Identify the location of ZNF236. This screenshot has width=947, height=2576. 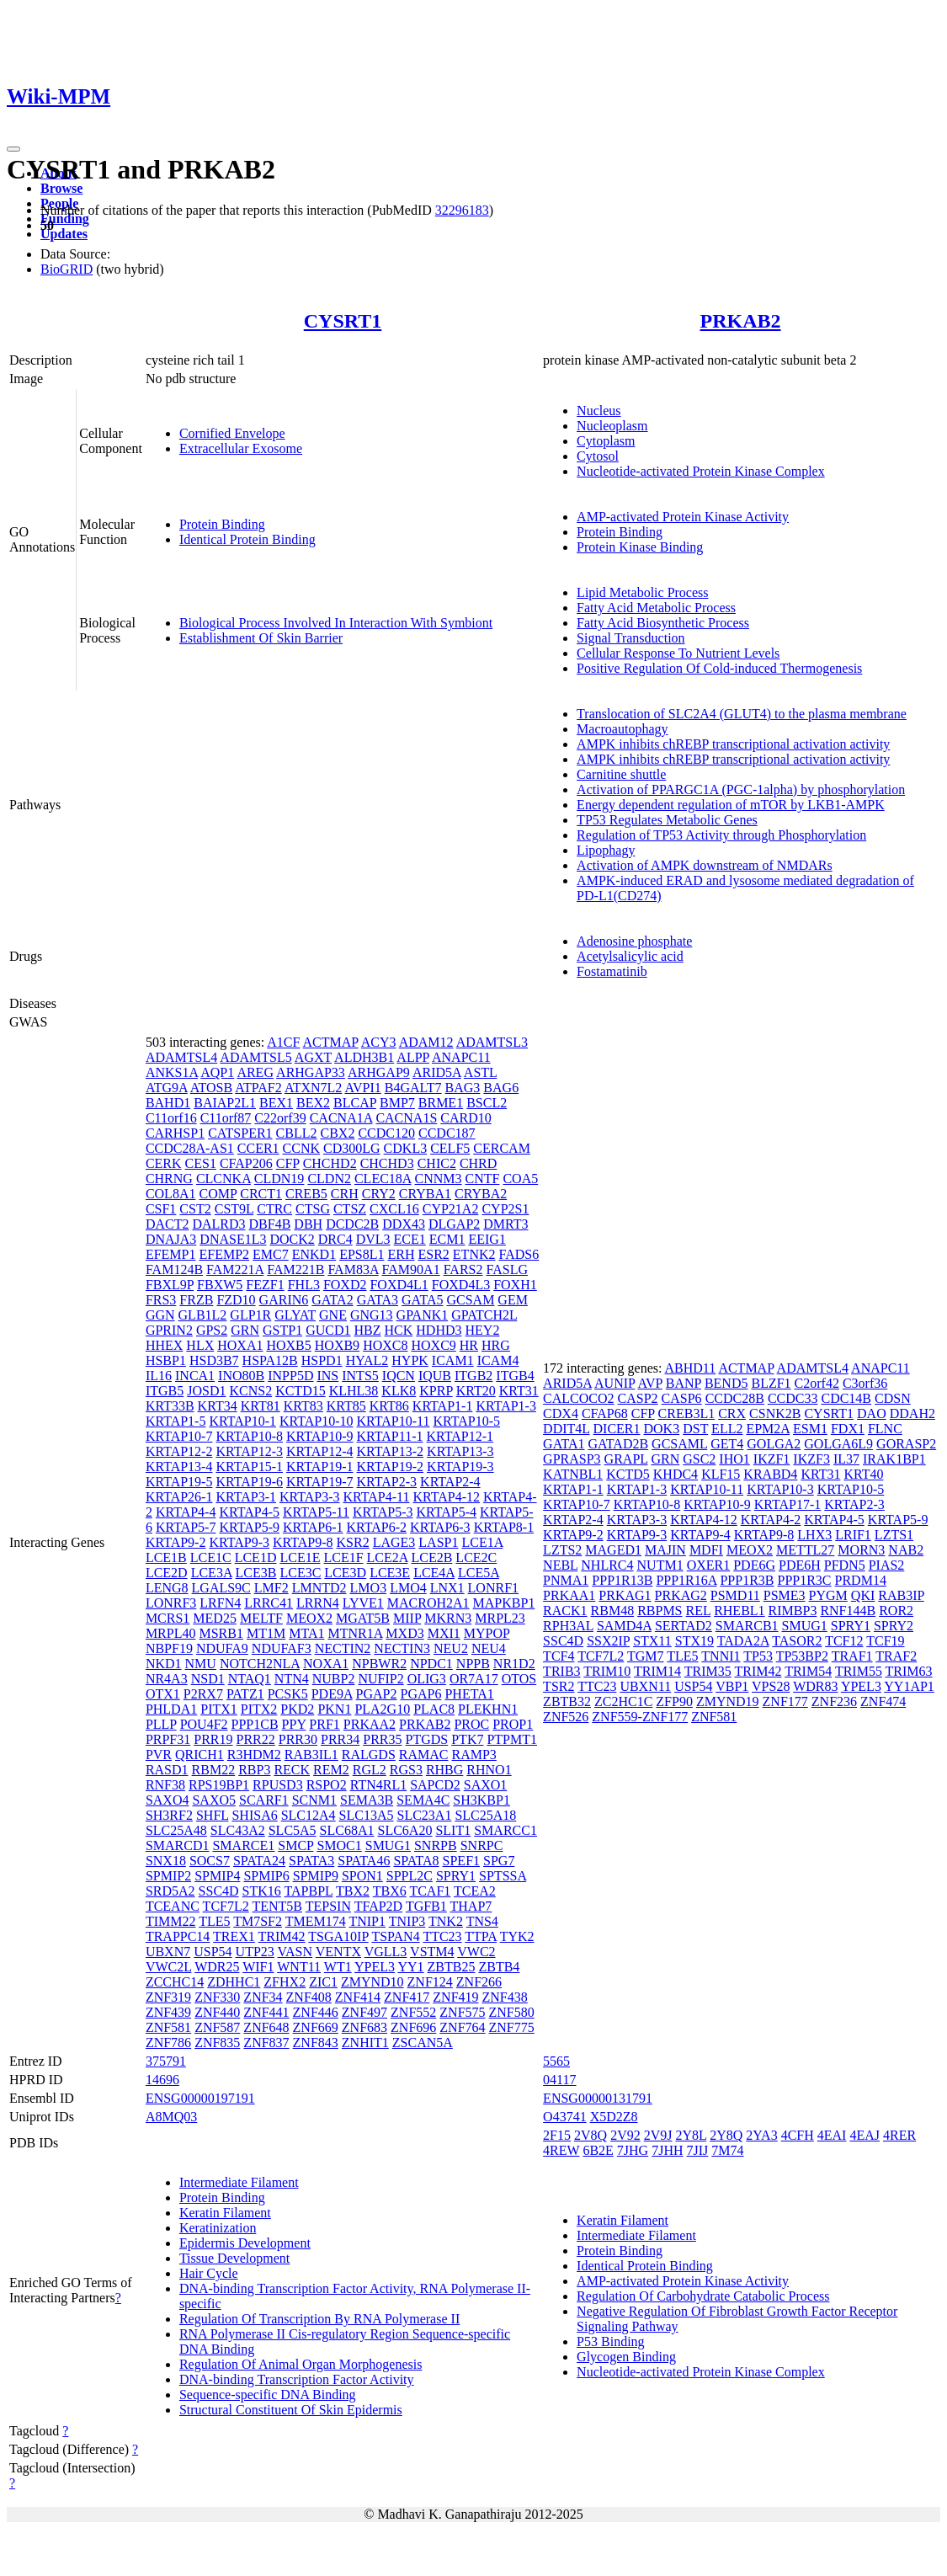
(834, 1701).